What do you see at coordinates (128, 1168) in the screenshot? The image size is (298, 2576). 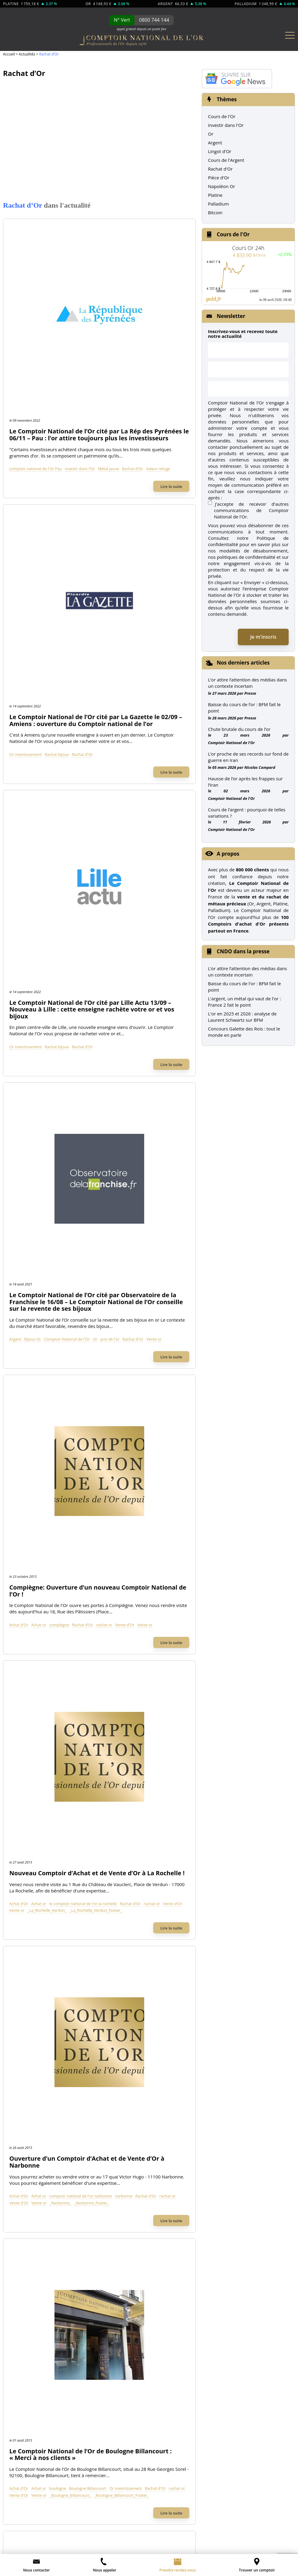 I see `Montpellier : Ouverture du 69eme Comptoir National de l’Or !` at bounding box center [128, 1168].